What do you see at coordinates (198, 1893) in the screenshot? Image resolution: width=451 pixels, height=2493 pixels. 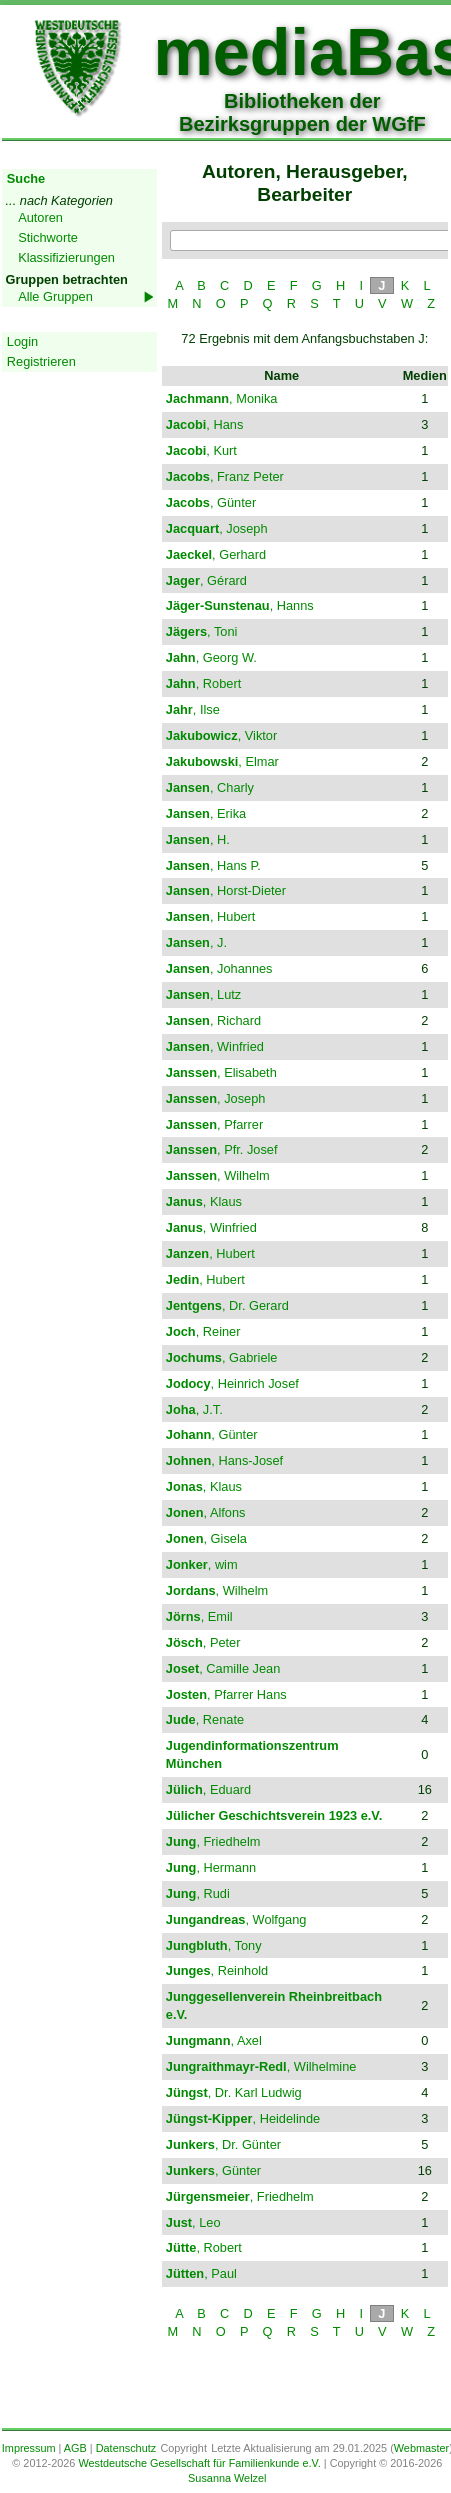 I see `, Rudi` at bounding box center [198, 1893].